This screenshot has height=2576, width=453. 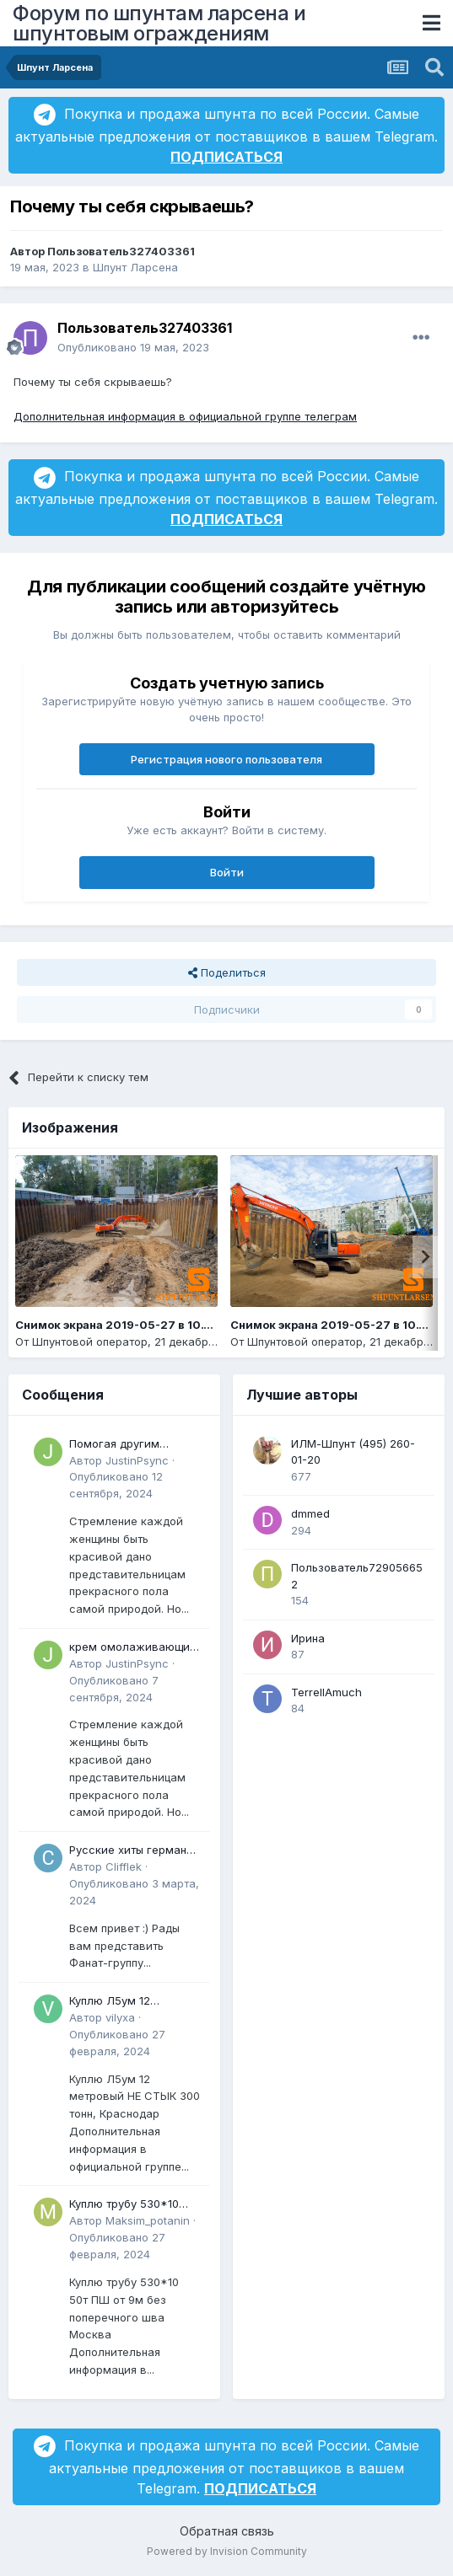 I want to click on JustinPsync, so click(x=137, y=1460).